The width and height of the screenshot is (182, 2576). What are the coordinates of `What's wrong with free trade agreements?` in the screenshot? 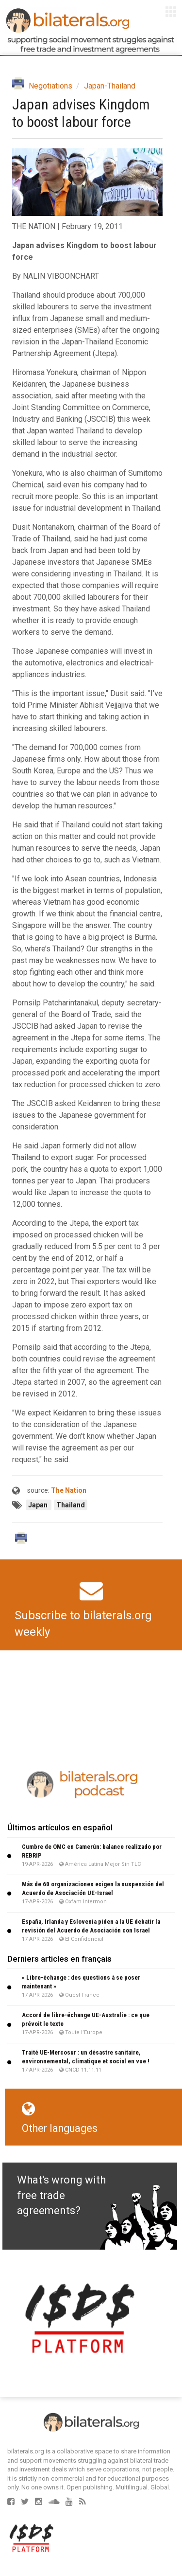 It's located at (61, 2195).